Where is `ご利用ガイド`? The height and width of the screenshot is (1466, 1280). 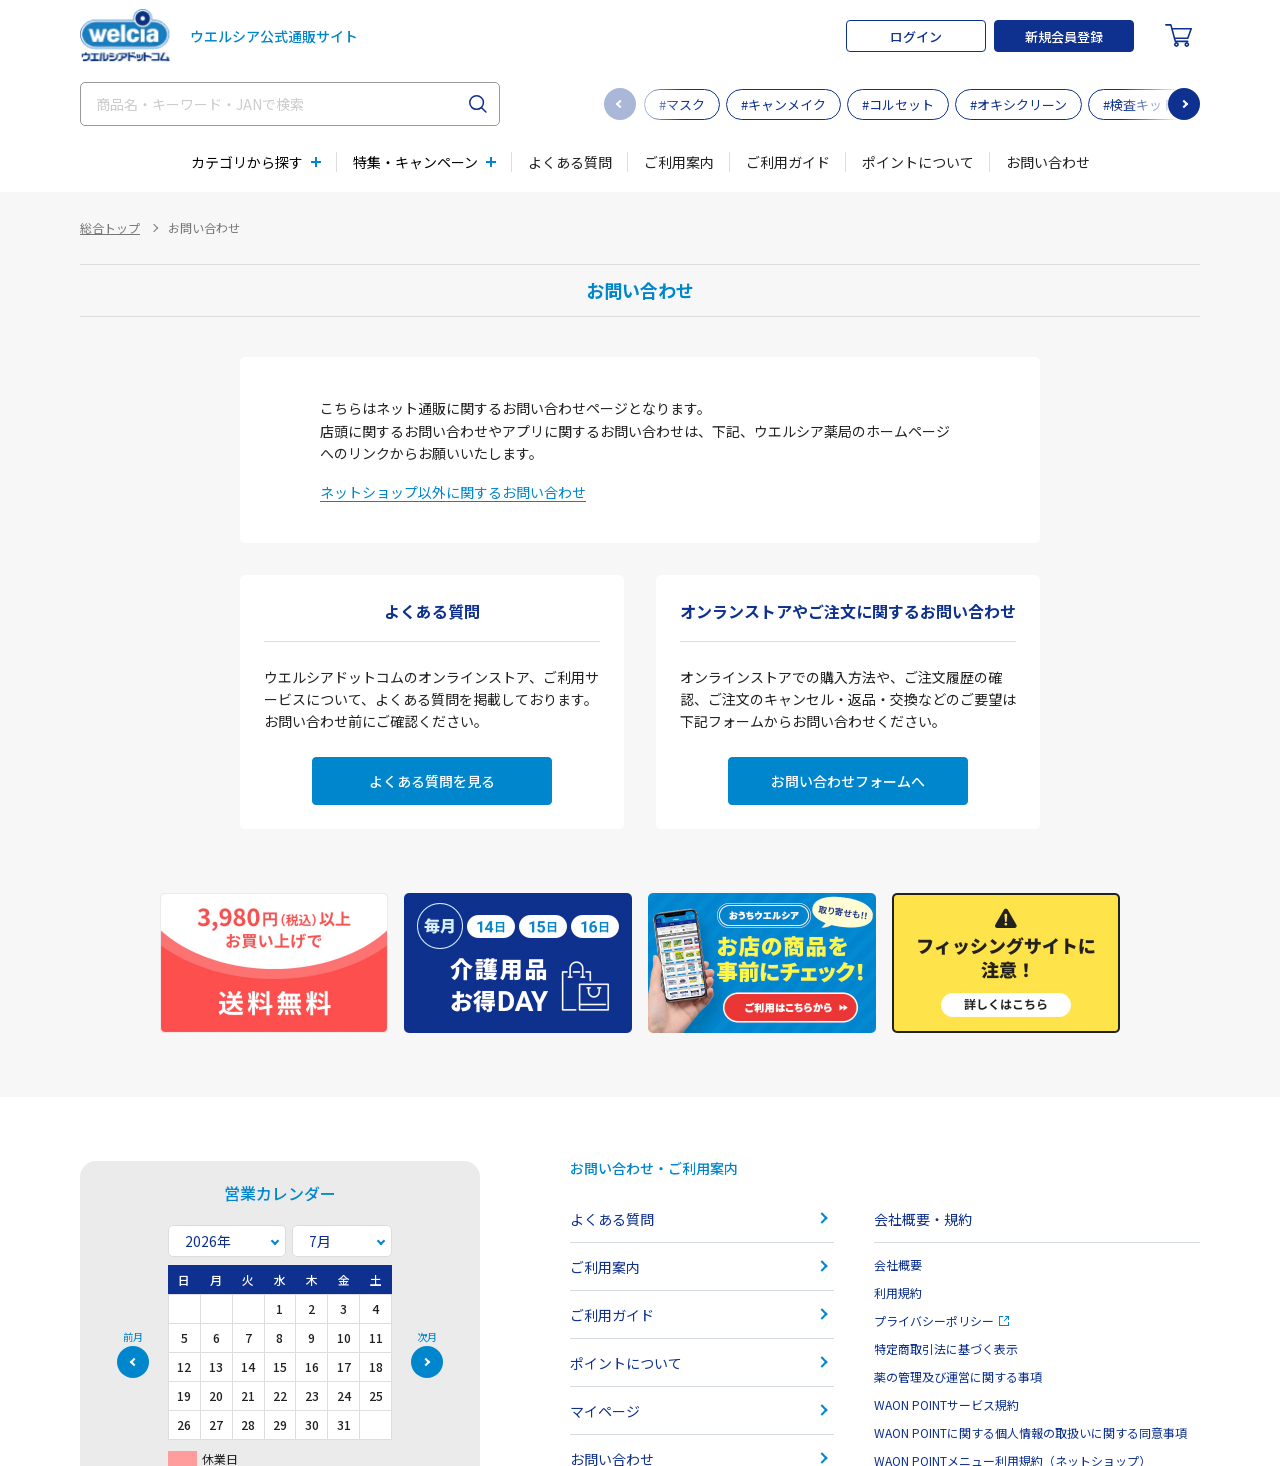
ご利用ガイド is located at coordinates (788, 162).